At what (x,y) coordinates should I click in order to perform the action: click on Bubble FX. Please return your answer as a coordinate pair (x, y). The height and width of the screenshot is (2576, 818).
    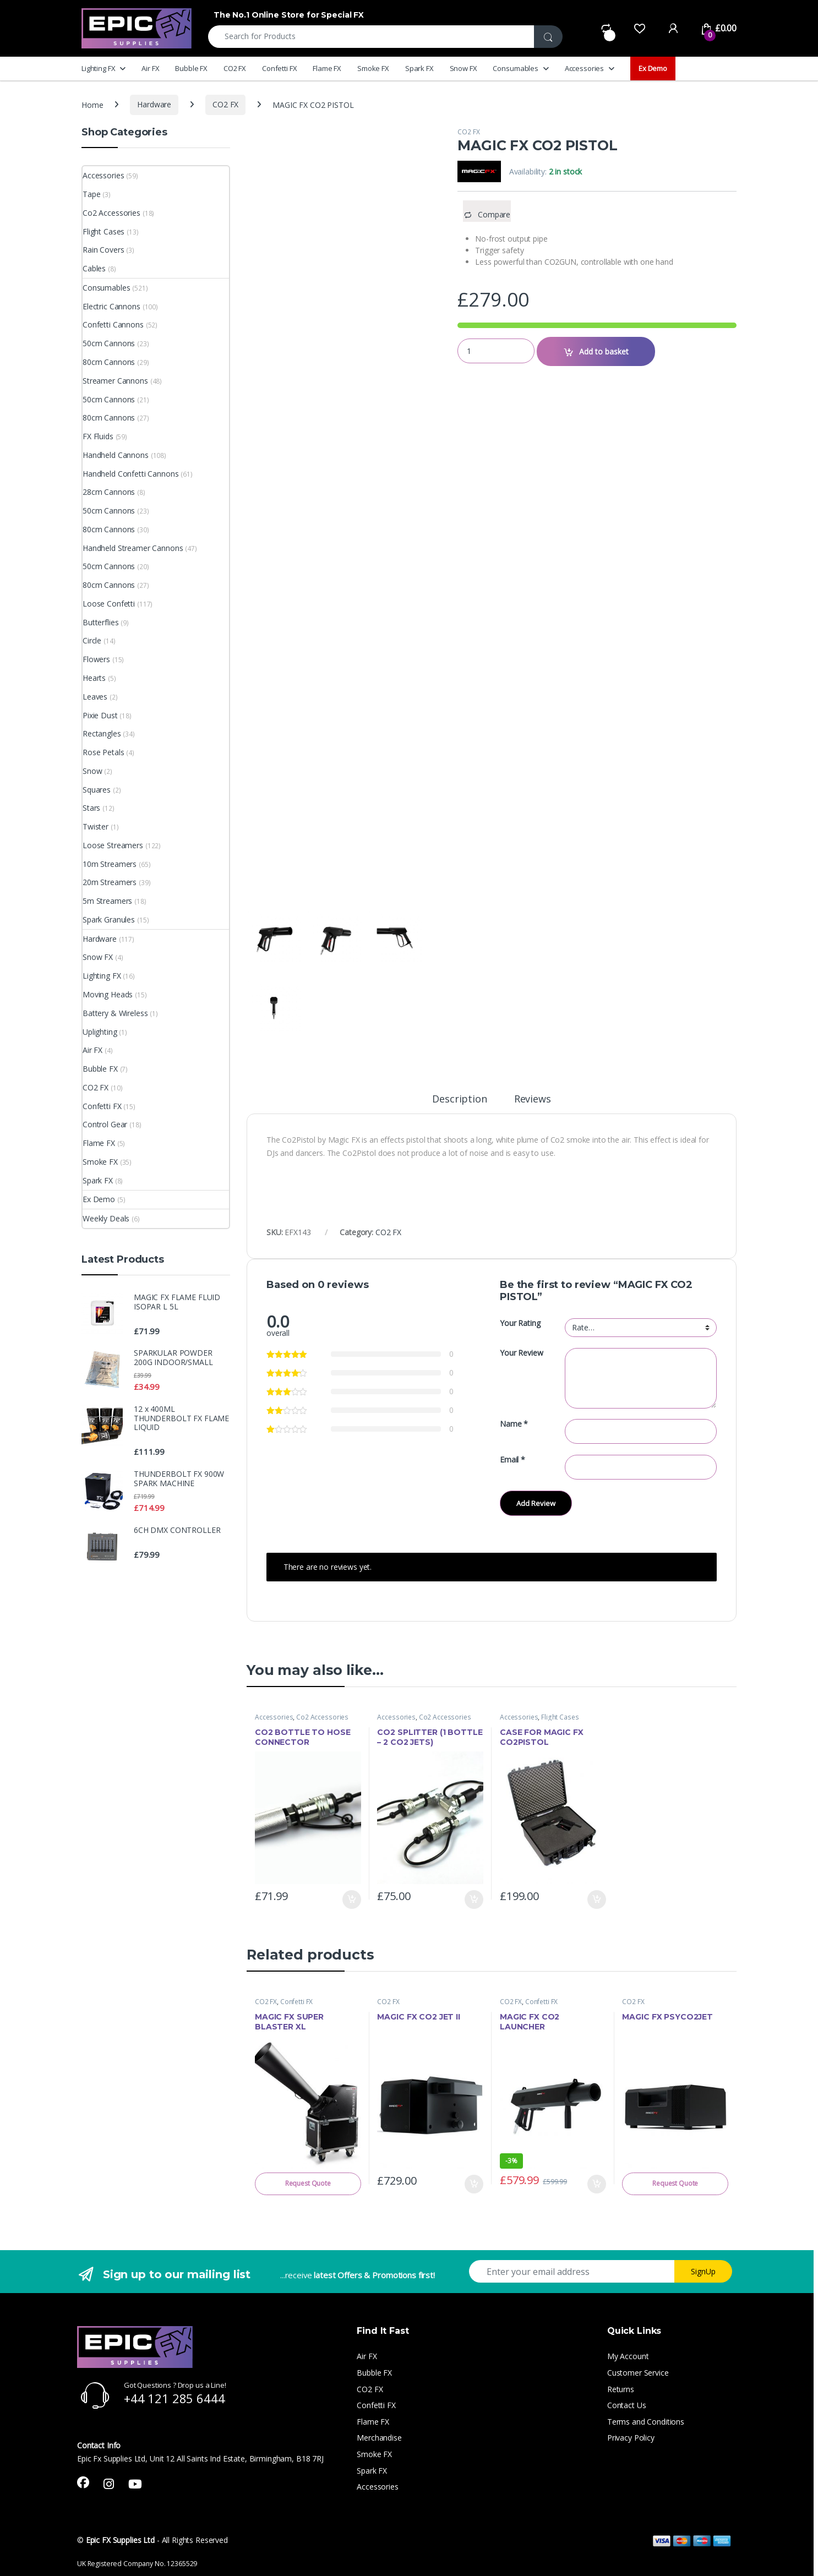
    Looking at the image, I should click on (191, 68).